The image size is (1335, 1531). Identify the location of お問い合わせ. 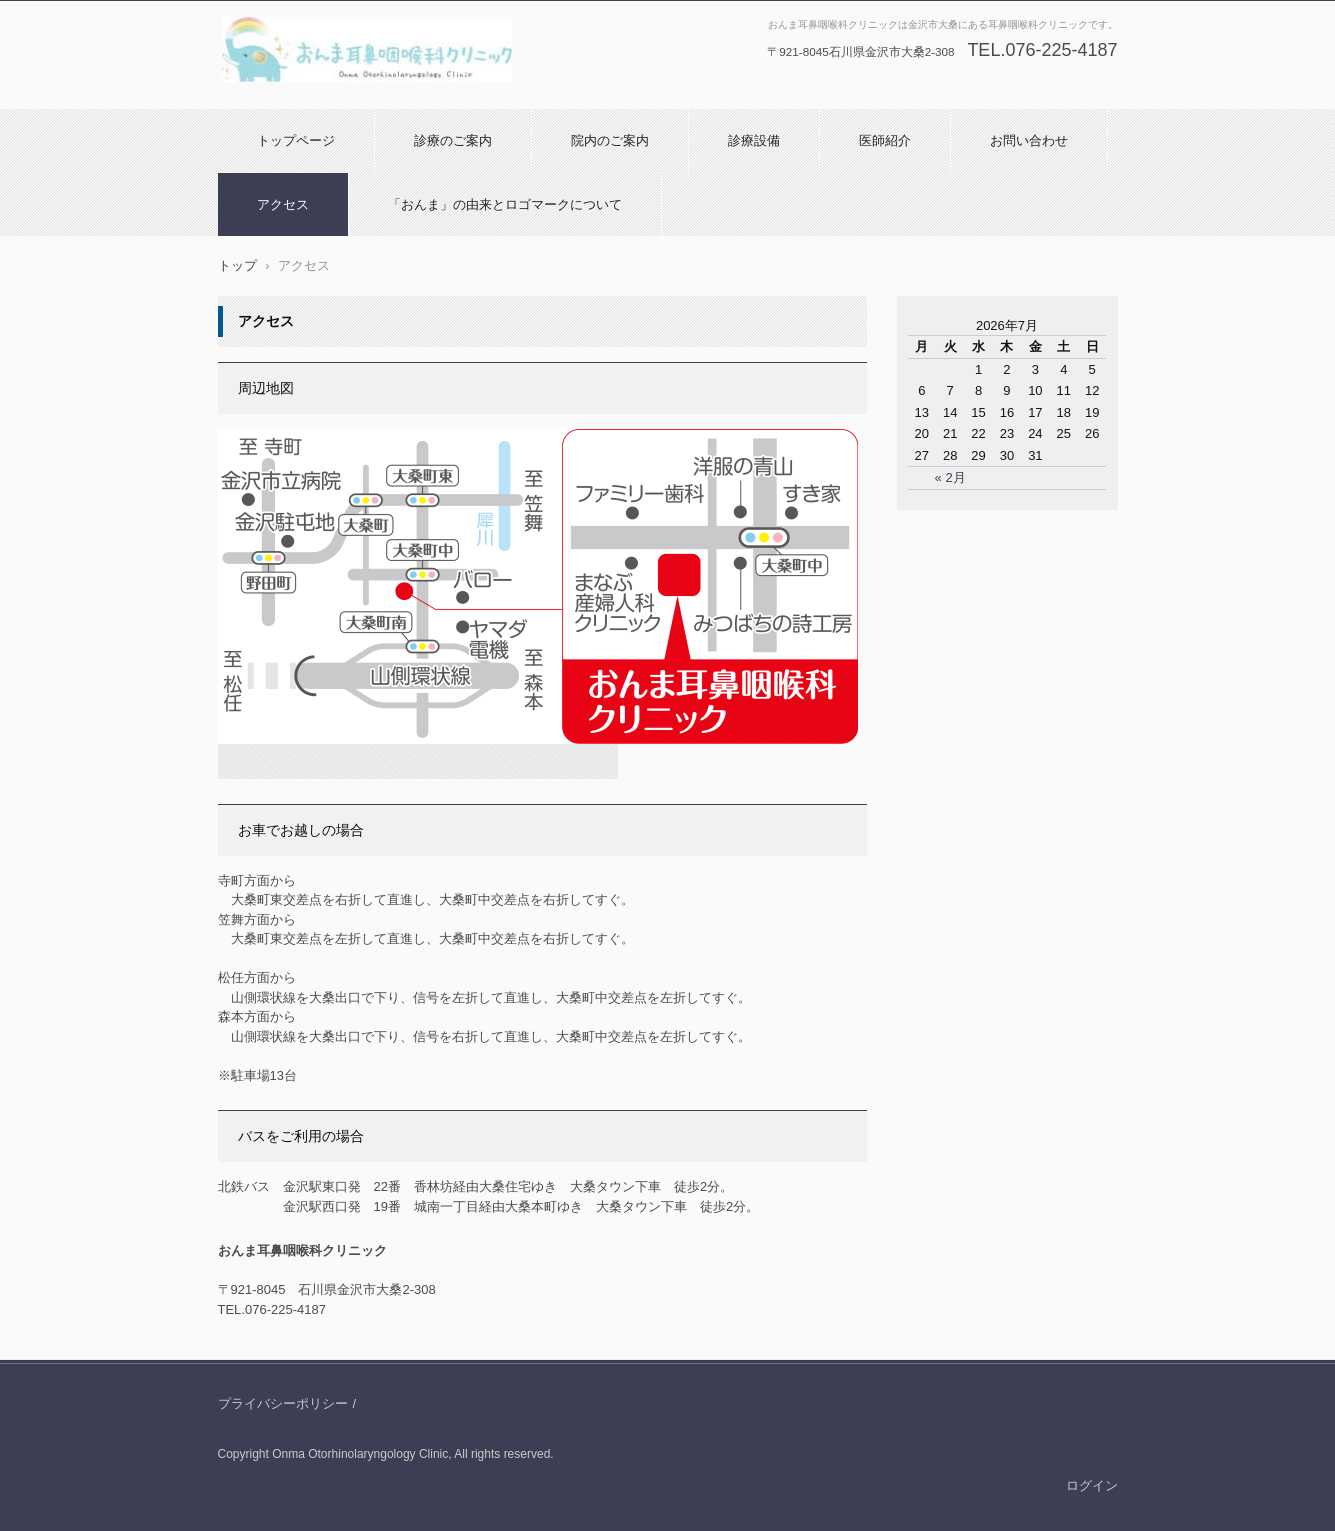
(1029, 140).